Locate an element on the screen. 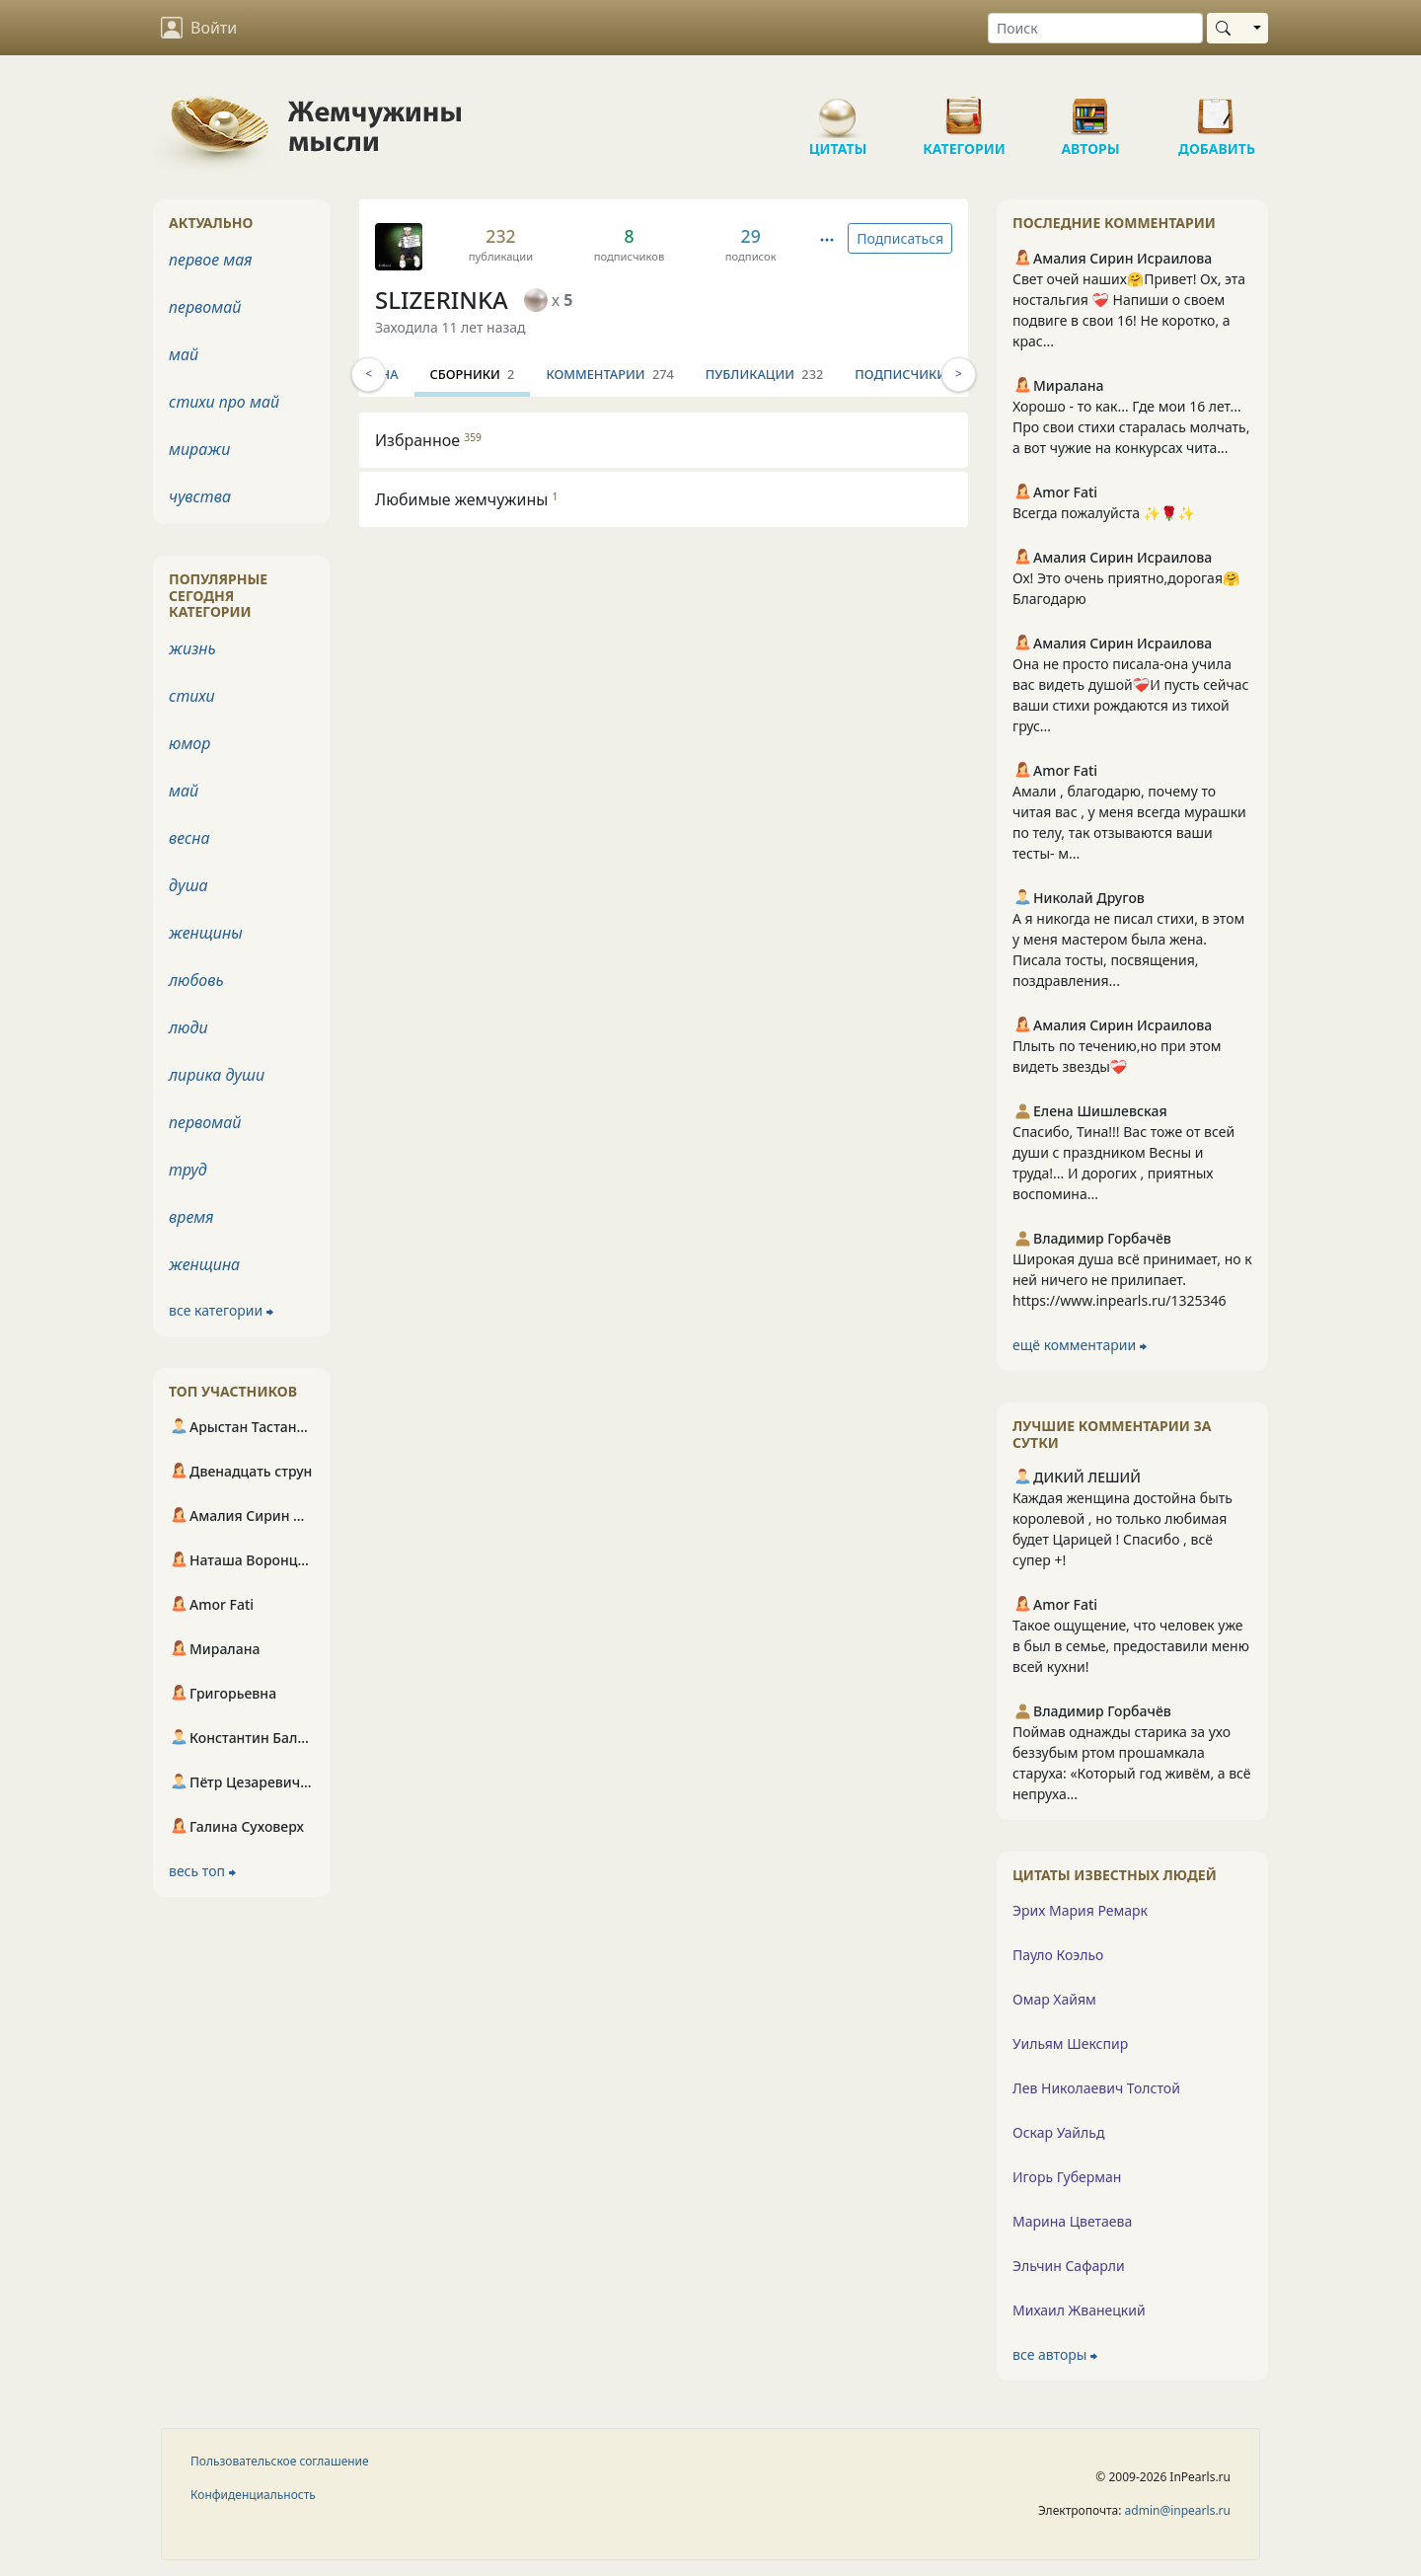 Image resolution: width=1421 pixels, height=2576 pixels. май is located at coordinates (183, 354).